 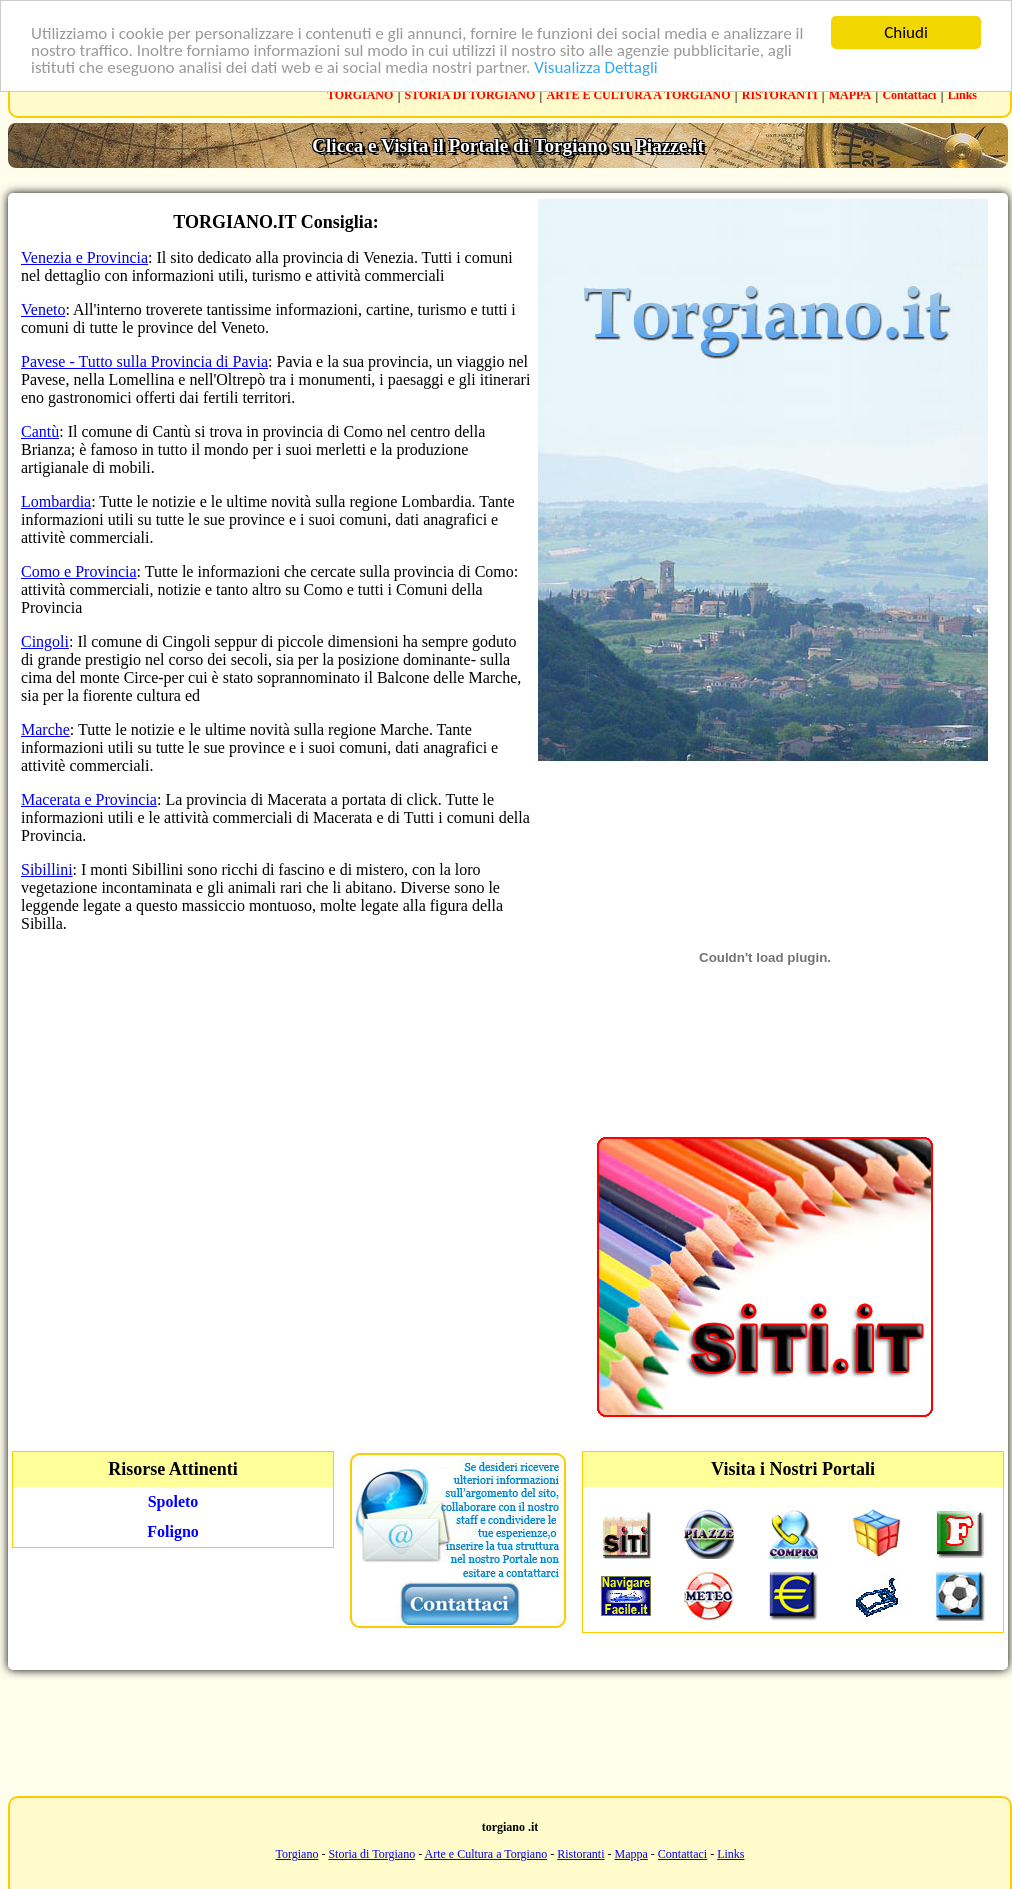 What do you see at coordinates (45, 729) in the screenshot?
I see `Marche` at bounding box center [45, 729].